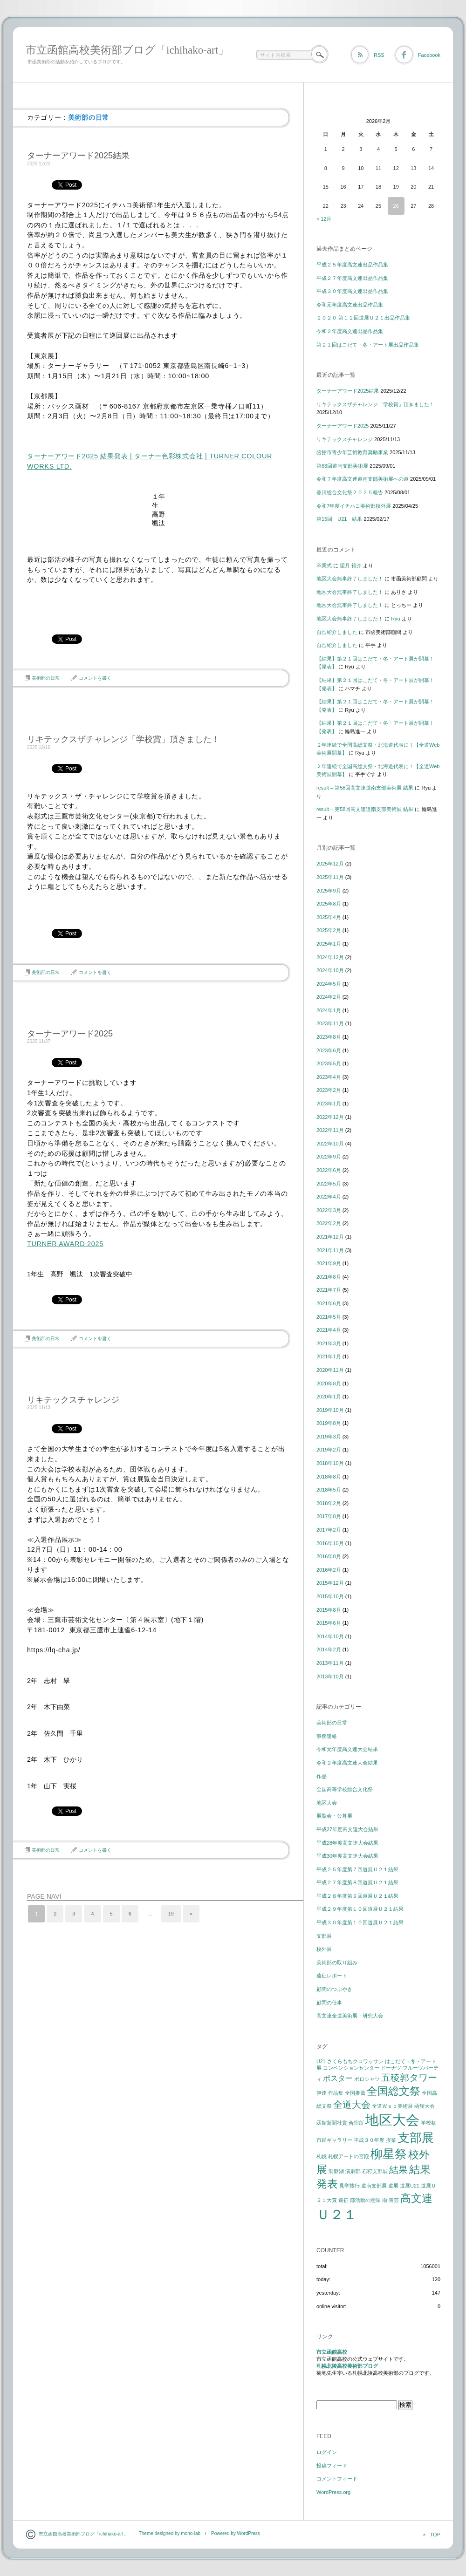  Describe the element at coordinates (353, 2171) in the screenshot. I see `演劇部 [演劇部 (1個の項目)]` at that location.